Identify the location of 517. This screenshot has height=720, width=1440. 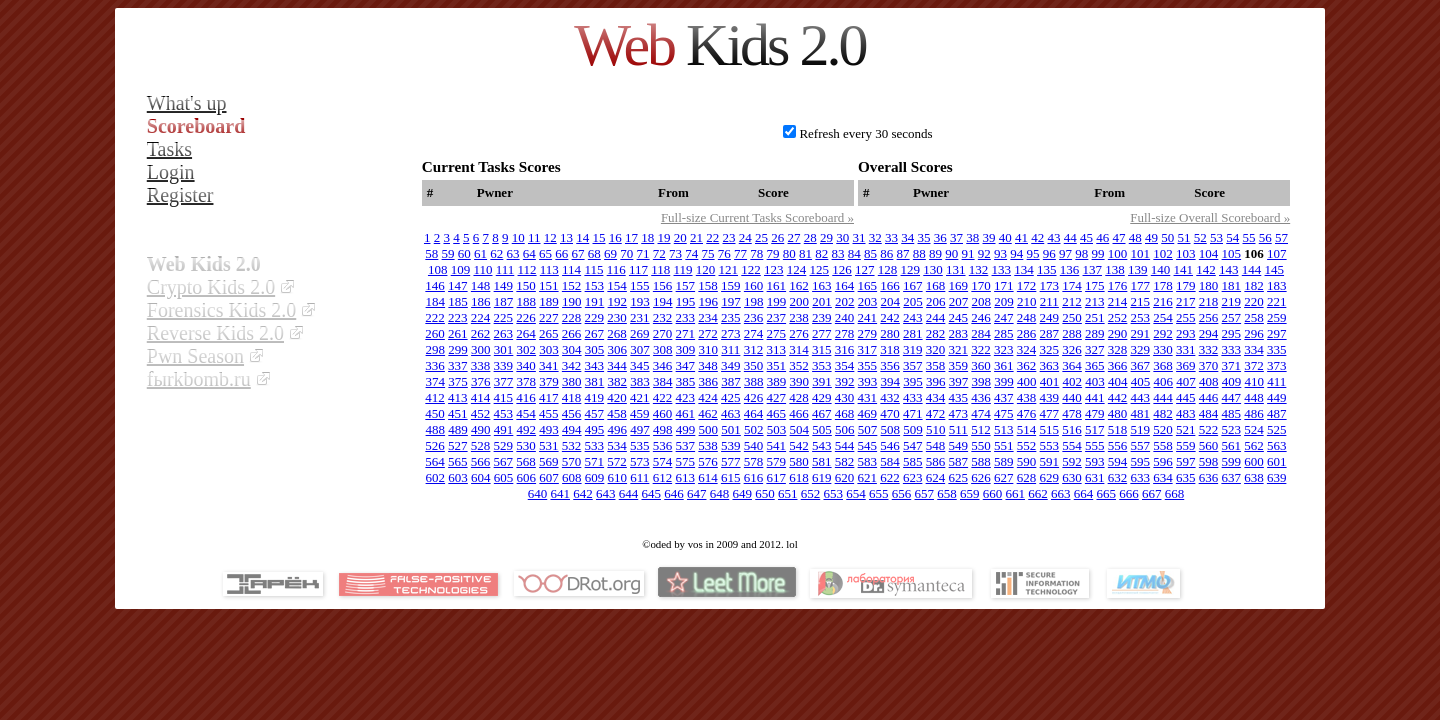
(1095, 429).